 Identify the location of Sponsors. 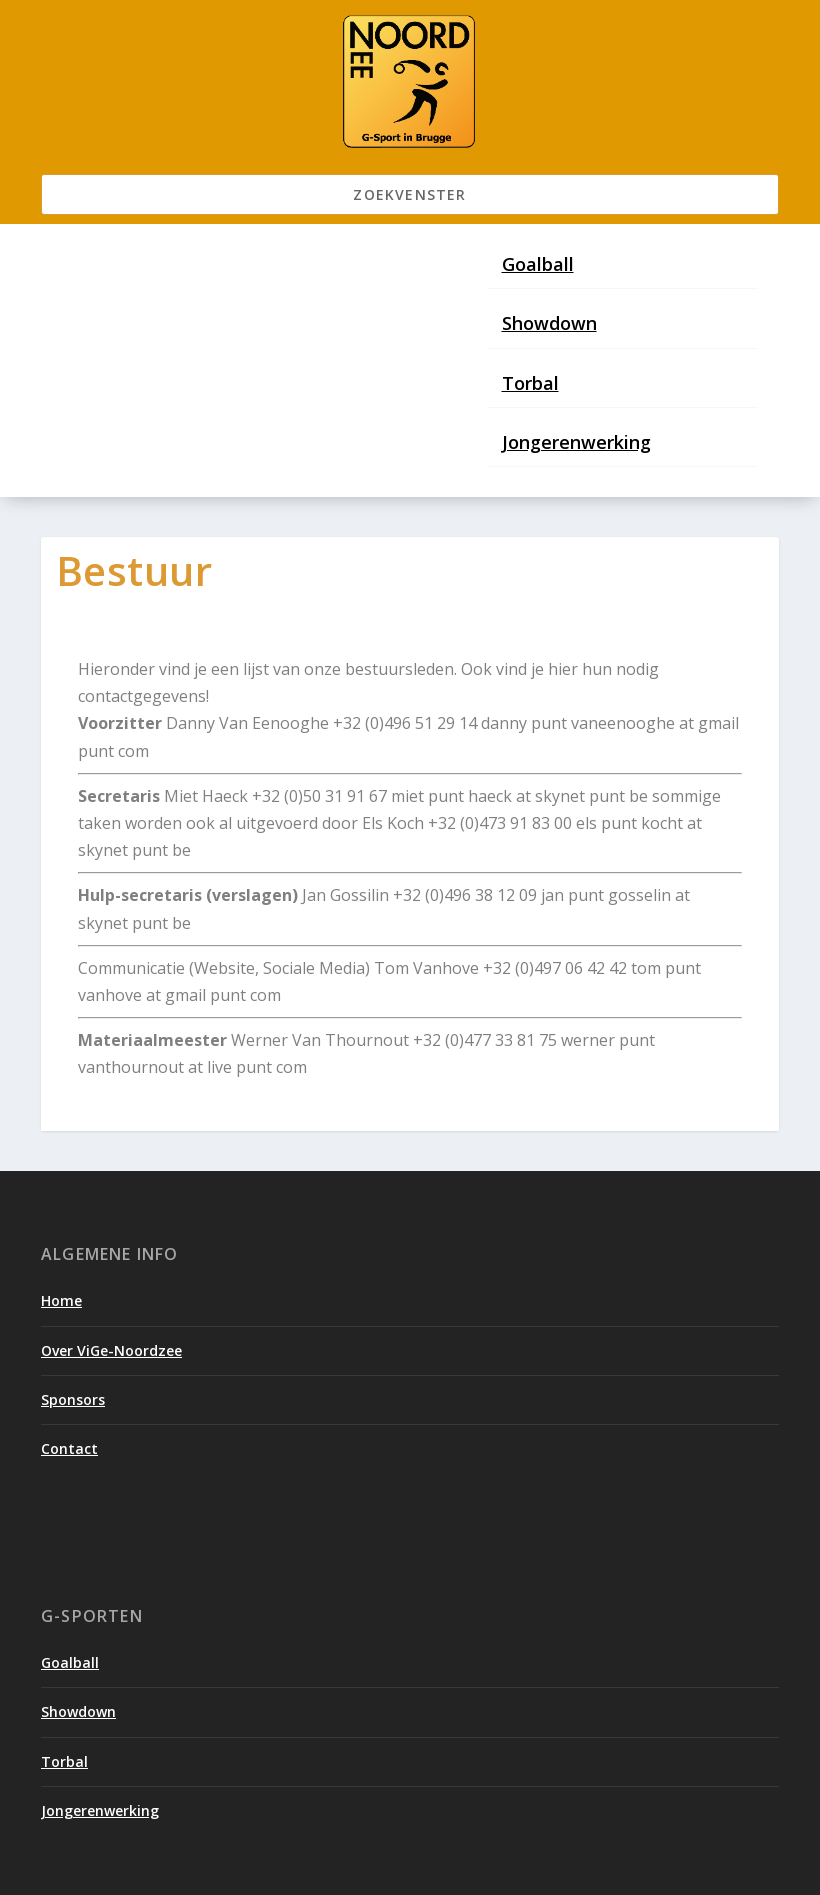
(73, 1399).